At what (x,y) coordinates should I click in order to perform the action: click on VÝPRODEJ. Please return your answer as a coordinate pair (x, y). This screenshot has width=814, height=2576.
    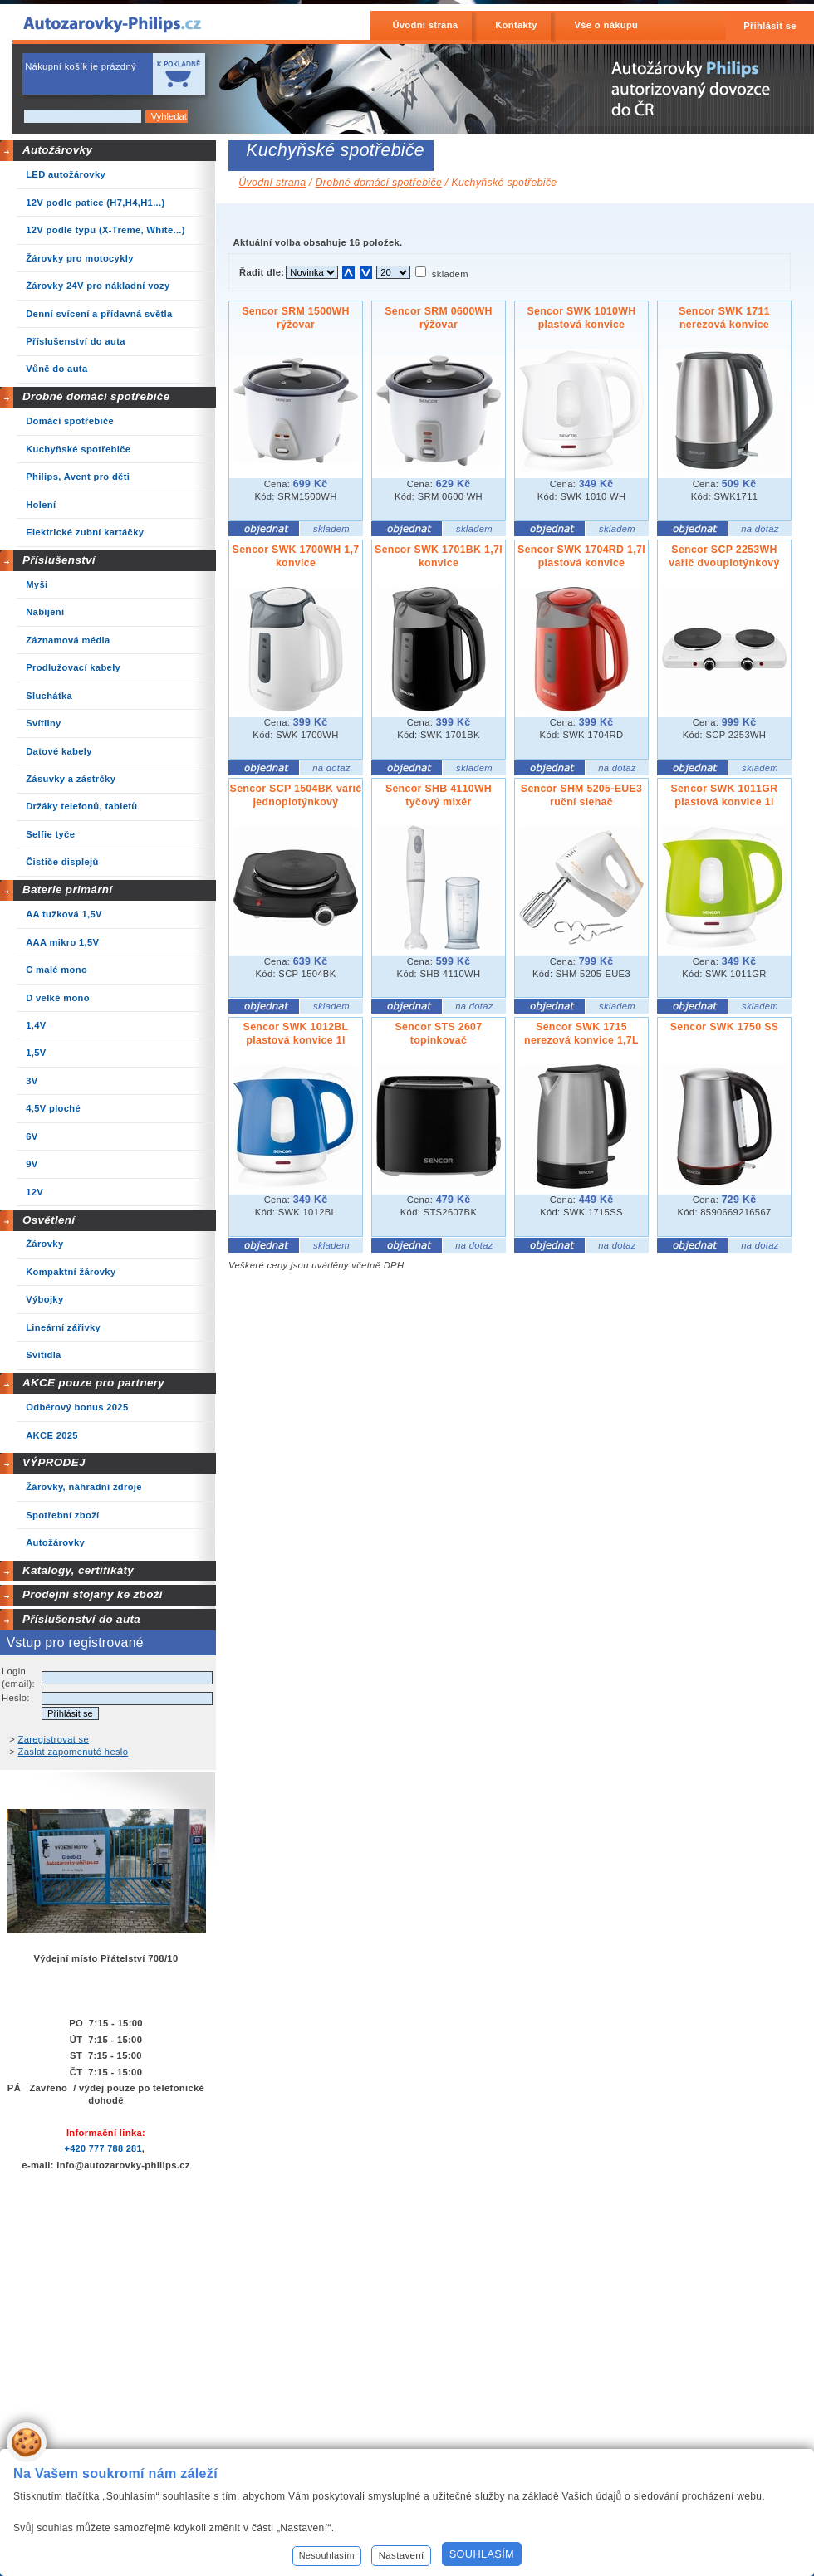
    Looking at the image, I should click on (54, 1462).